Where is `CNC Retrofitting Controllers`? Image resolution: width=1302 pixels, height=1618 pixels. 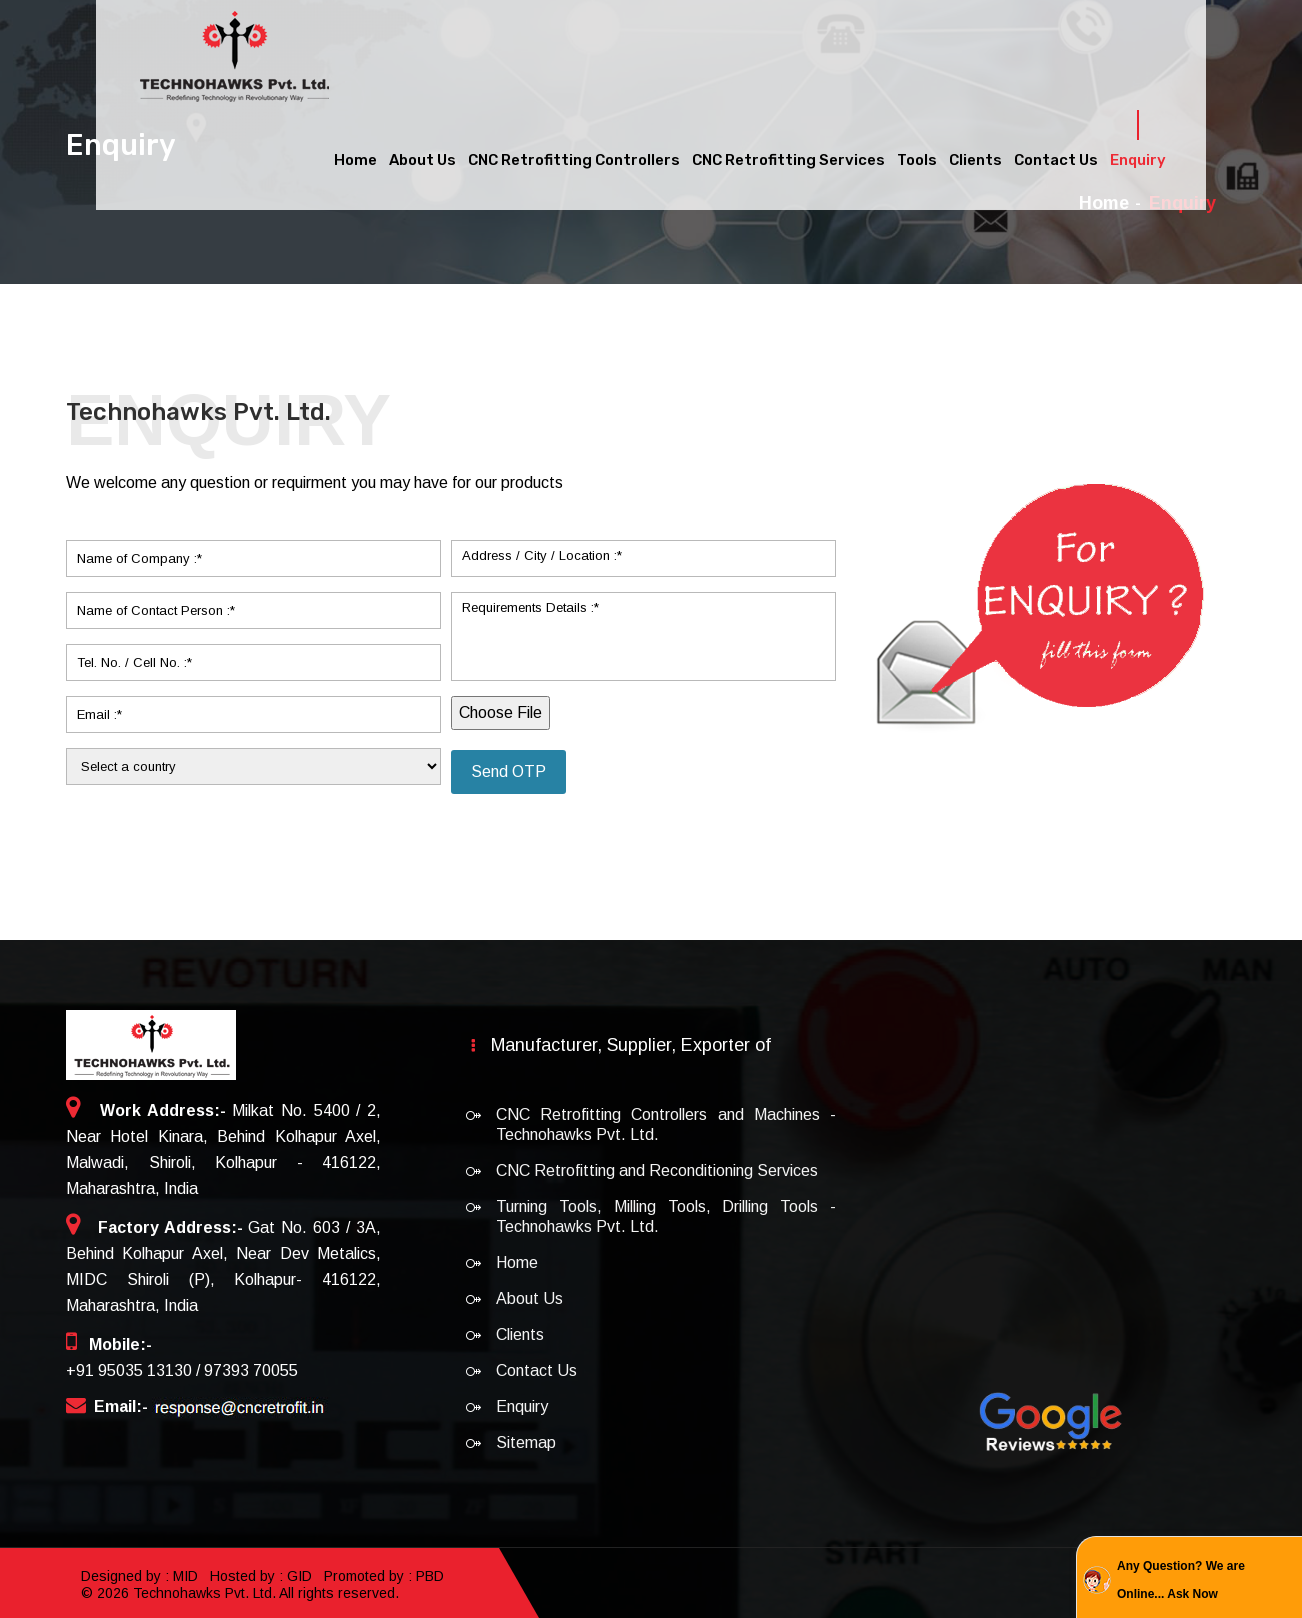 CNC Retrofitting Controllers is located at coordinates (574, 155).